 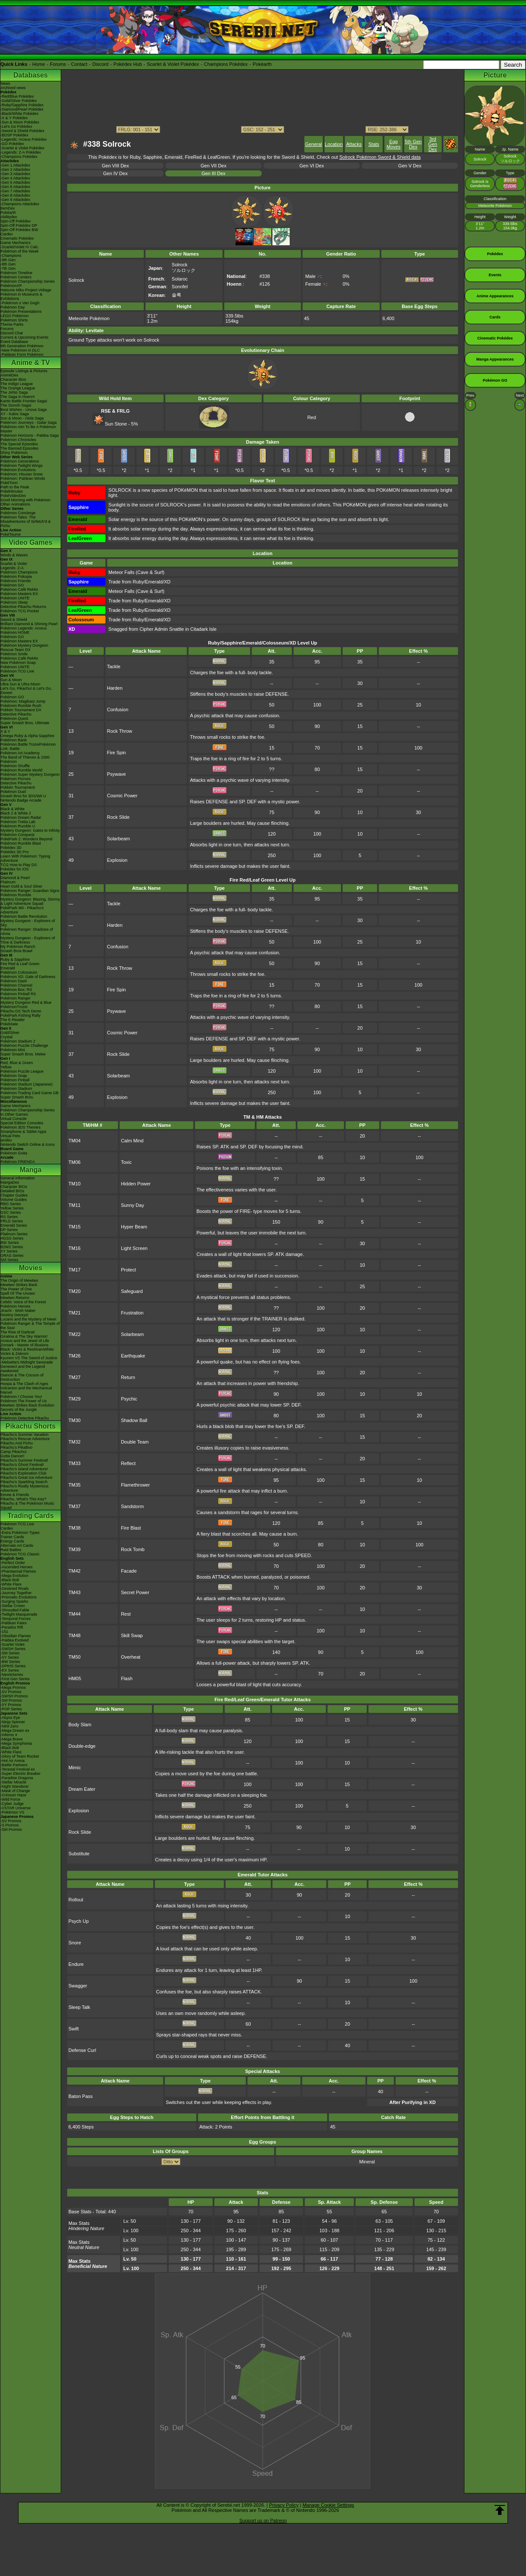 What do you see at coordinates (13, 1795) in the screenshot?
I see `-Crimson Haze` at bounding box center [13, 1795].